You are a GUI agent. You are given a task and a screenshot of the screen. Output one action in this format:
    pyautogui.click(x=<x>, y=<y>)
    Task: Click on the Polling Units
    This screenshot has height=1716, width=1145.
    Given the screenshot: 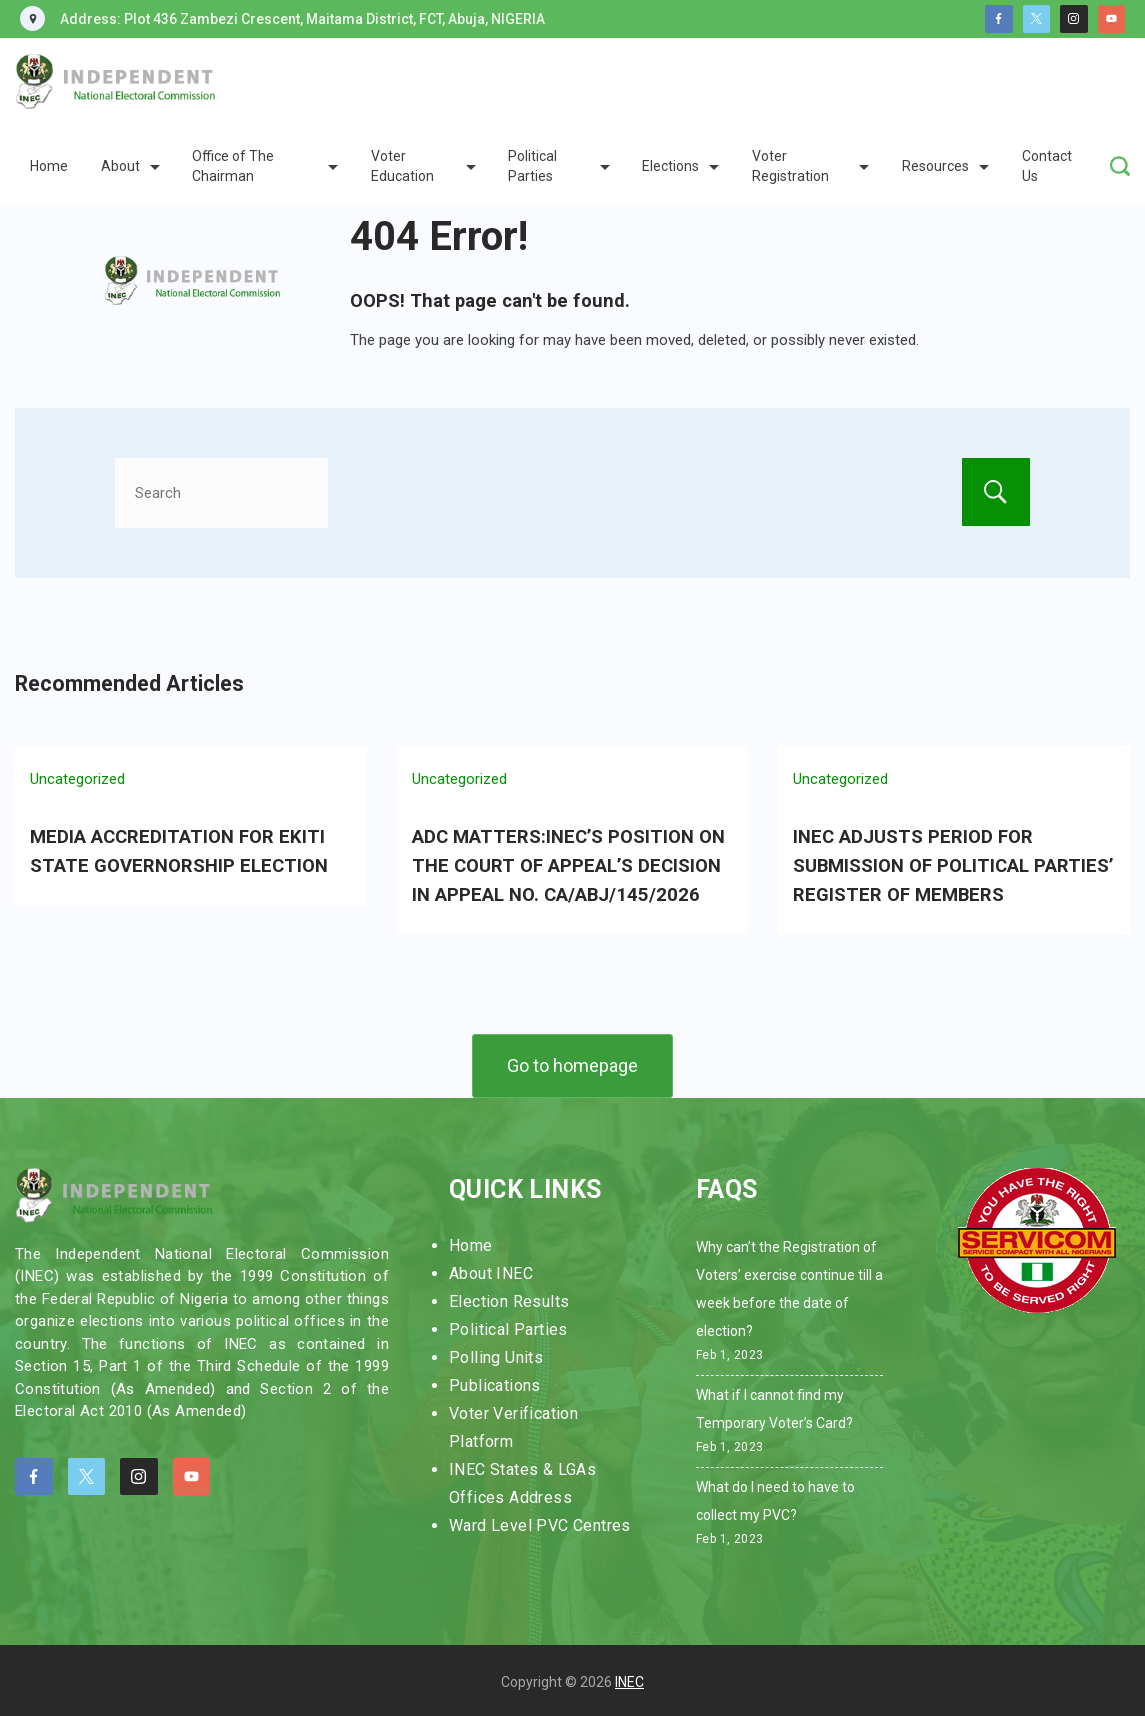 What is the action you would take?
    pyautogui.click(x=496, y=1353)
    